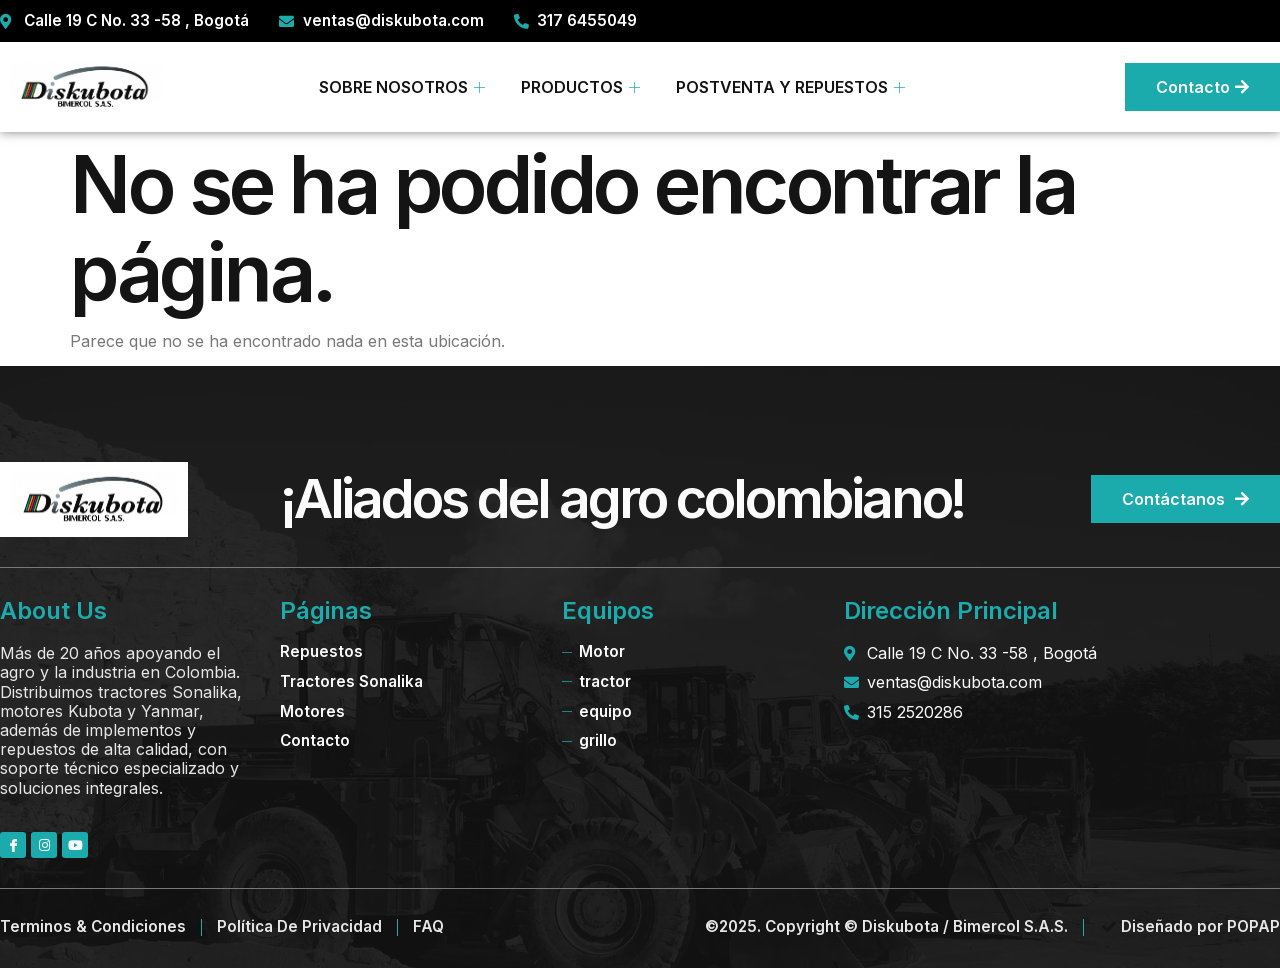 Image resolution: width=1280 pixels, height=968 pixels. I want to click on POSTVENTA Y REPUESTOS, so click(790, 87).